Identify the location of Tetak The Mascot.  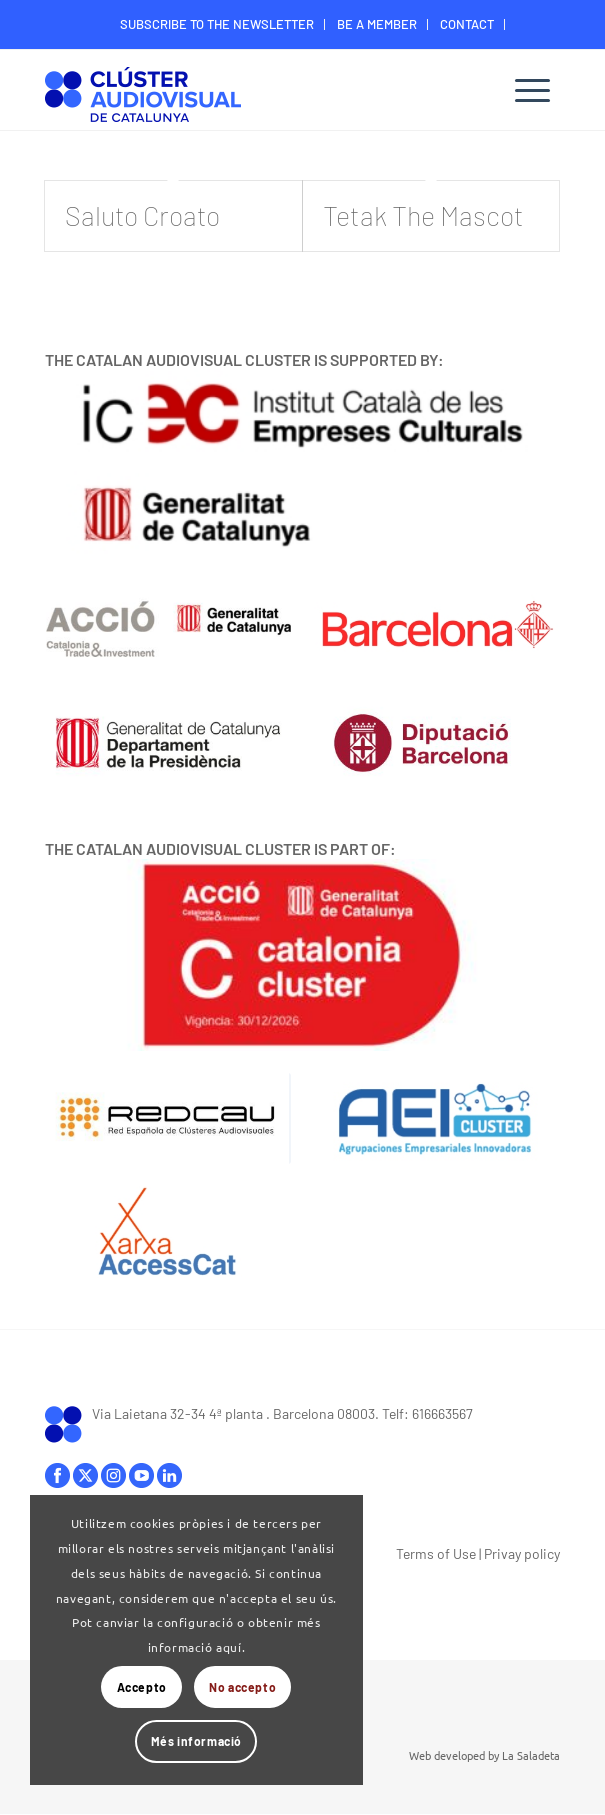
(423, 215).